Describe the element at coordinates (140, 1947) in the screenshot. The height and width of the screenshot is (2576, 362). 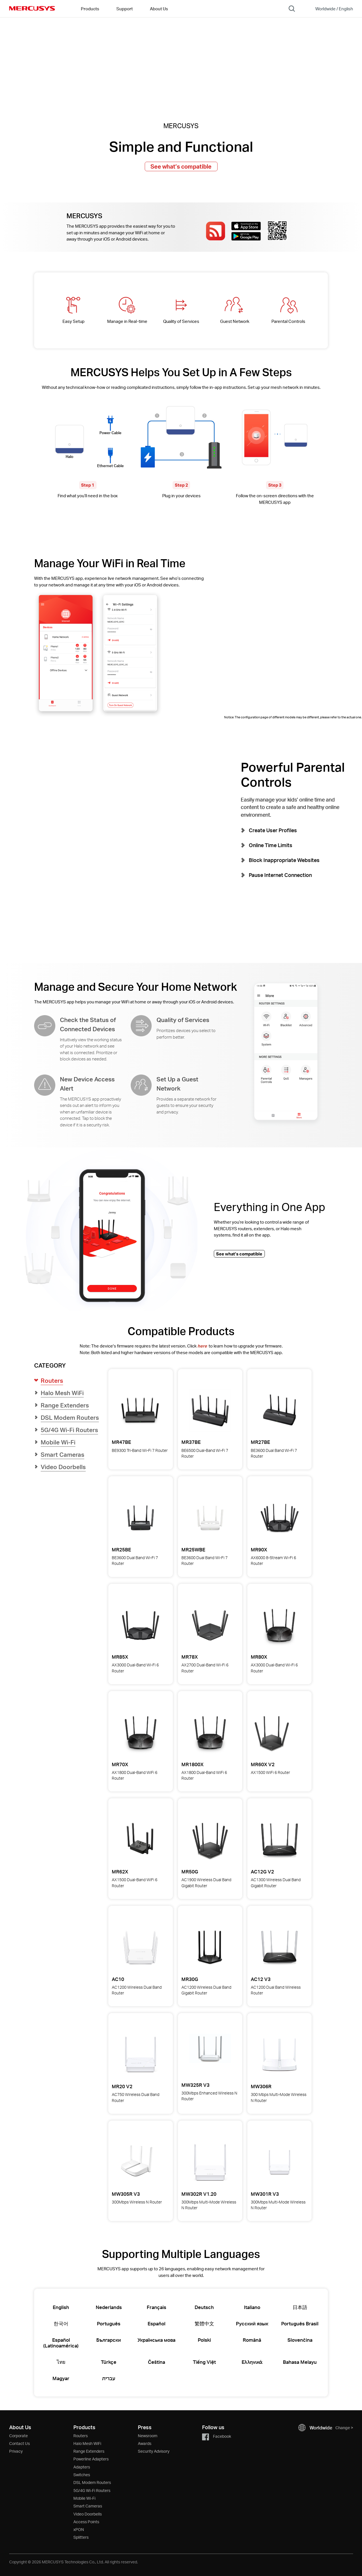
I see `[View details for AC10 AC1200 Wireless Dual Band Router]` at that location.